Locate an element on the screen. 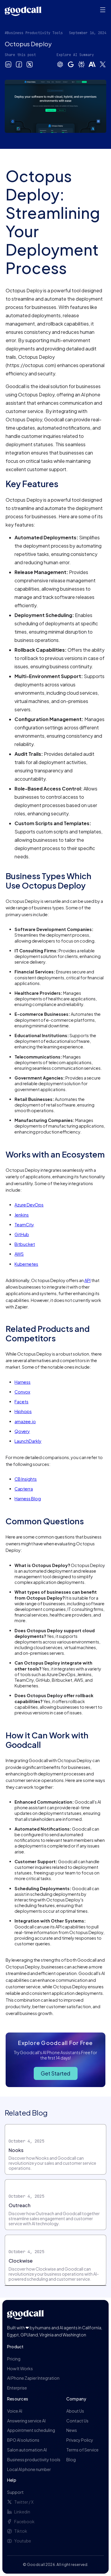 The height and width of the screenshot is (2576, 111). CB Insights is located at coordinates (26, 1479).